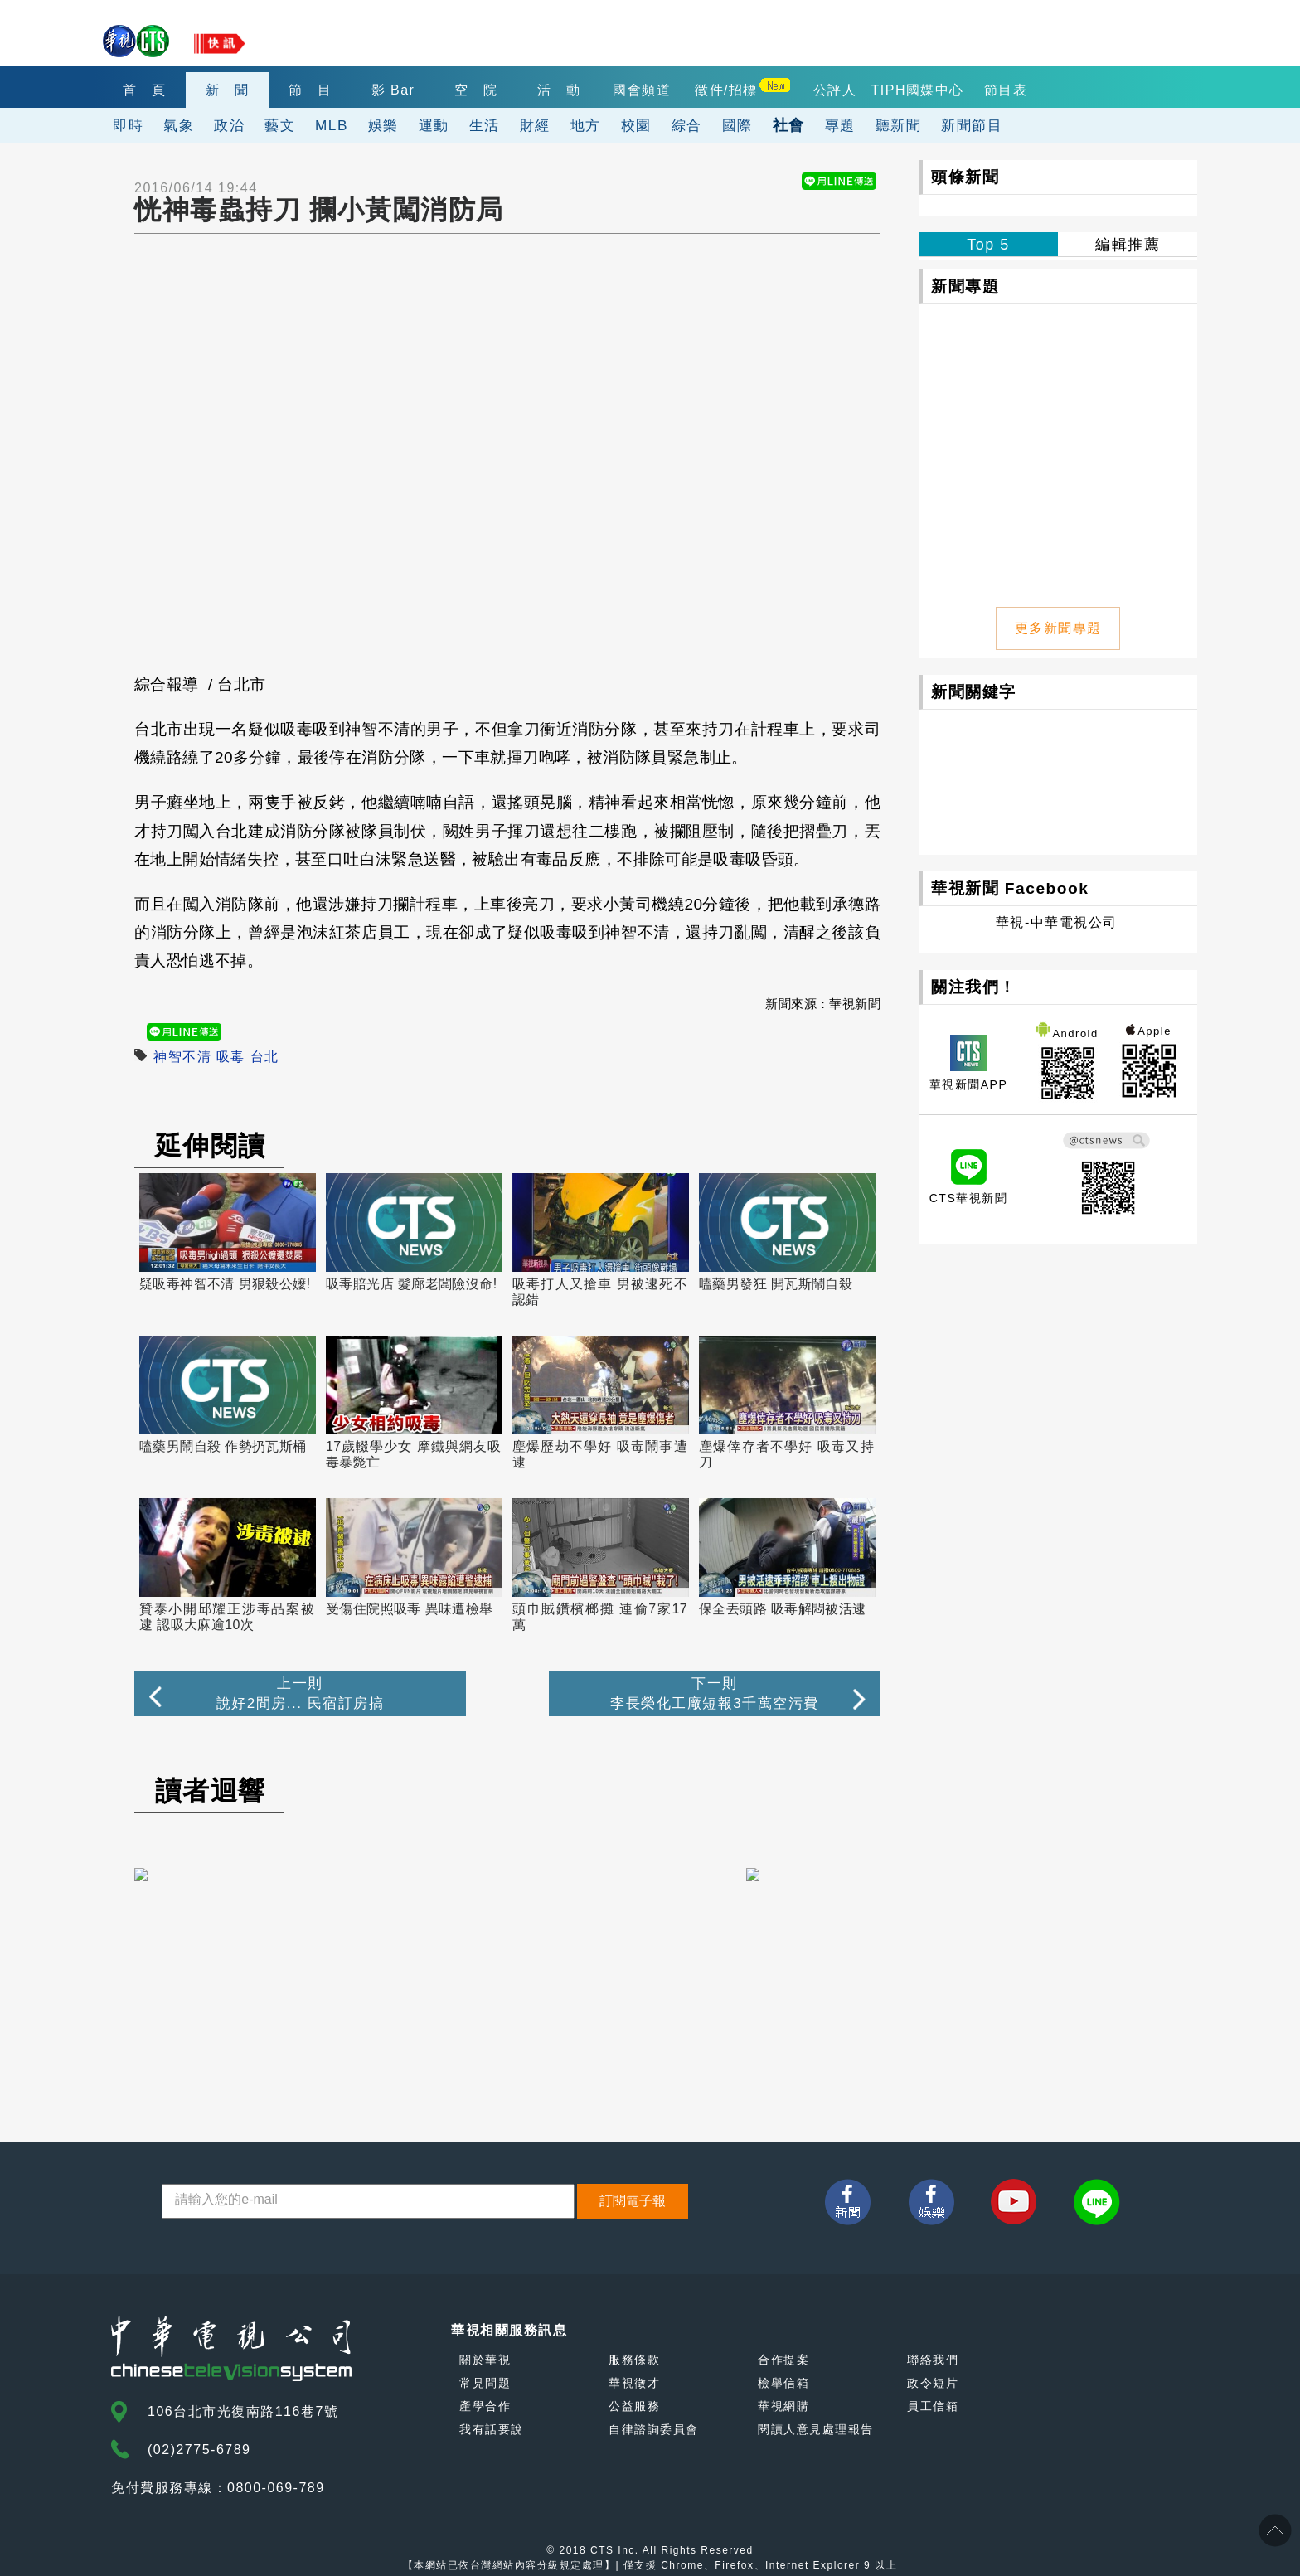 The image size is (1300, 2576). I want to click on 新聞專題, so click(965, 286).